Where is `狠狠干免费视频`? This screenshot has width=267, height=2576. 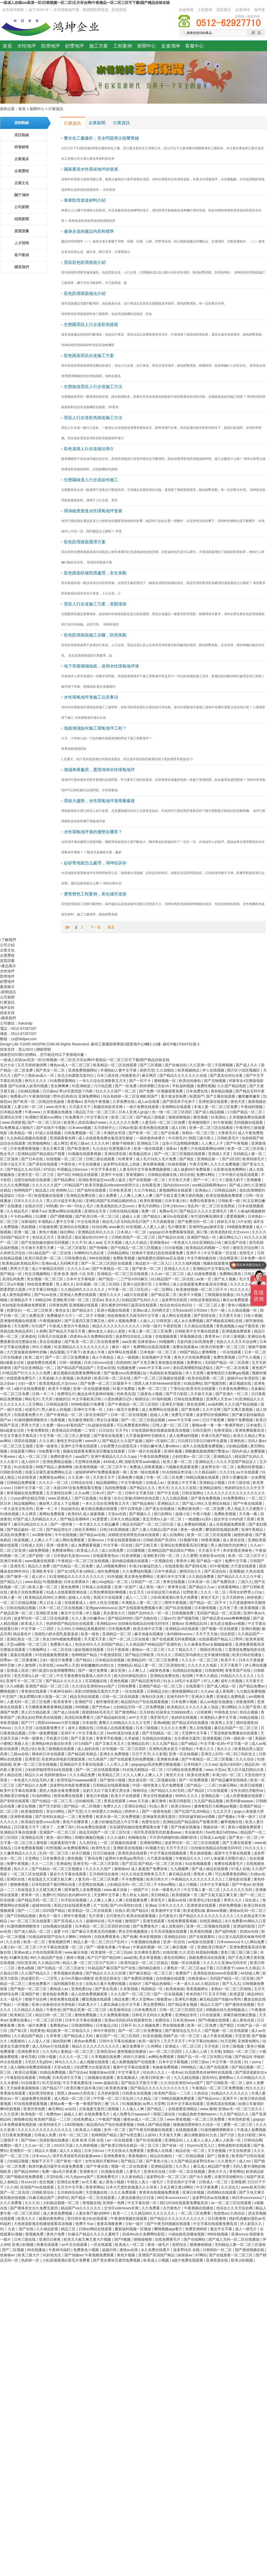
狠狠干免费视频 is located at coordinates (240, 1420).